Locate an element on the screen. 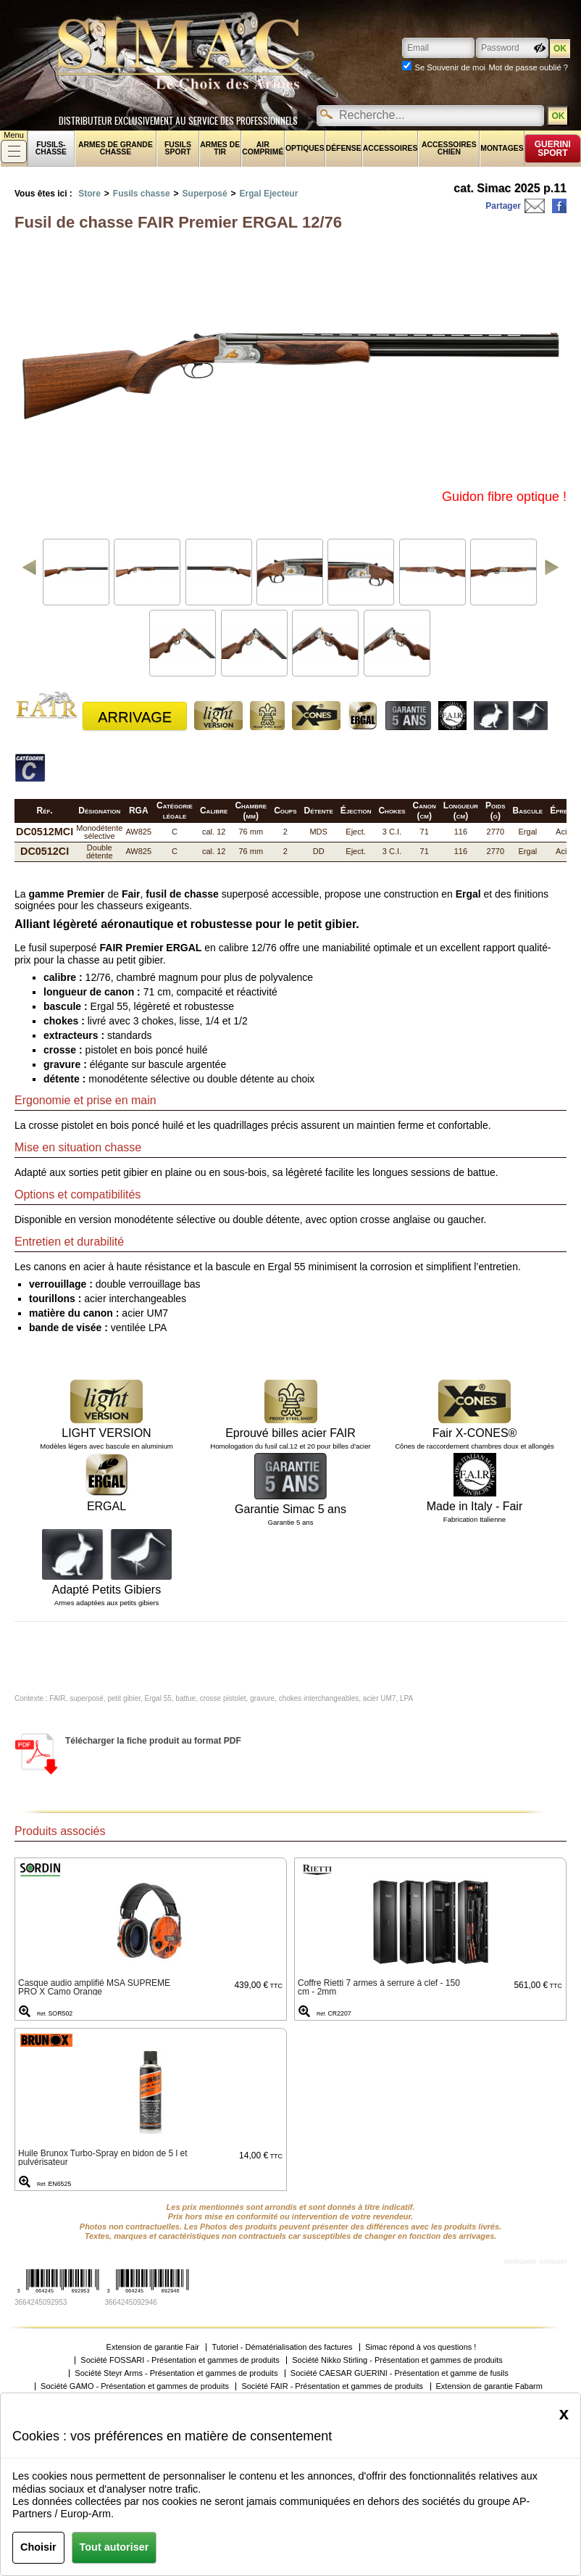 Image resolution: width=581 pixels, height=2576 pixels. Optiques is located at coordinates (305, 148).